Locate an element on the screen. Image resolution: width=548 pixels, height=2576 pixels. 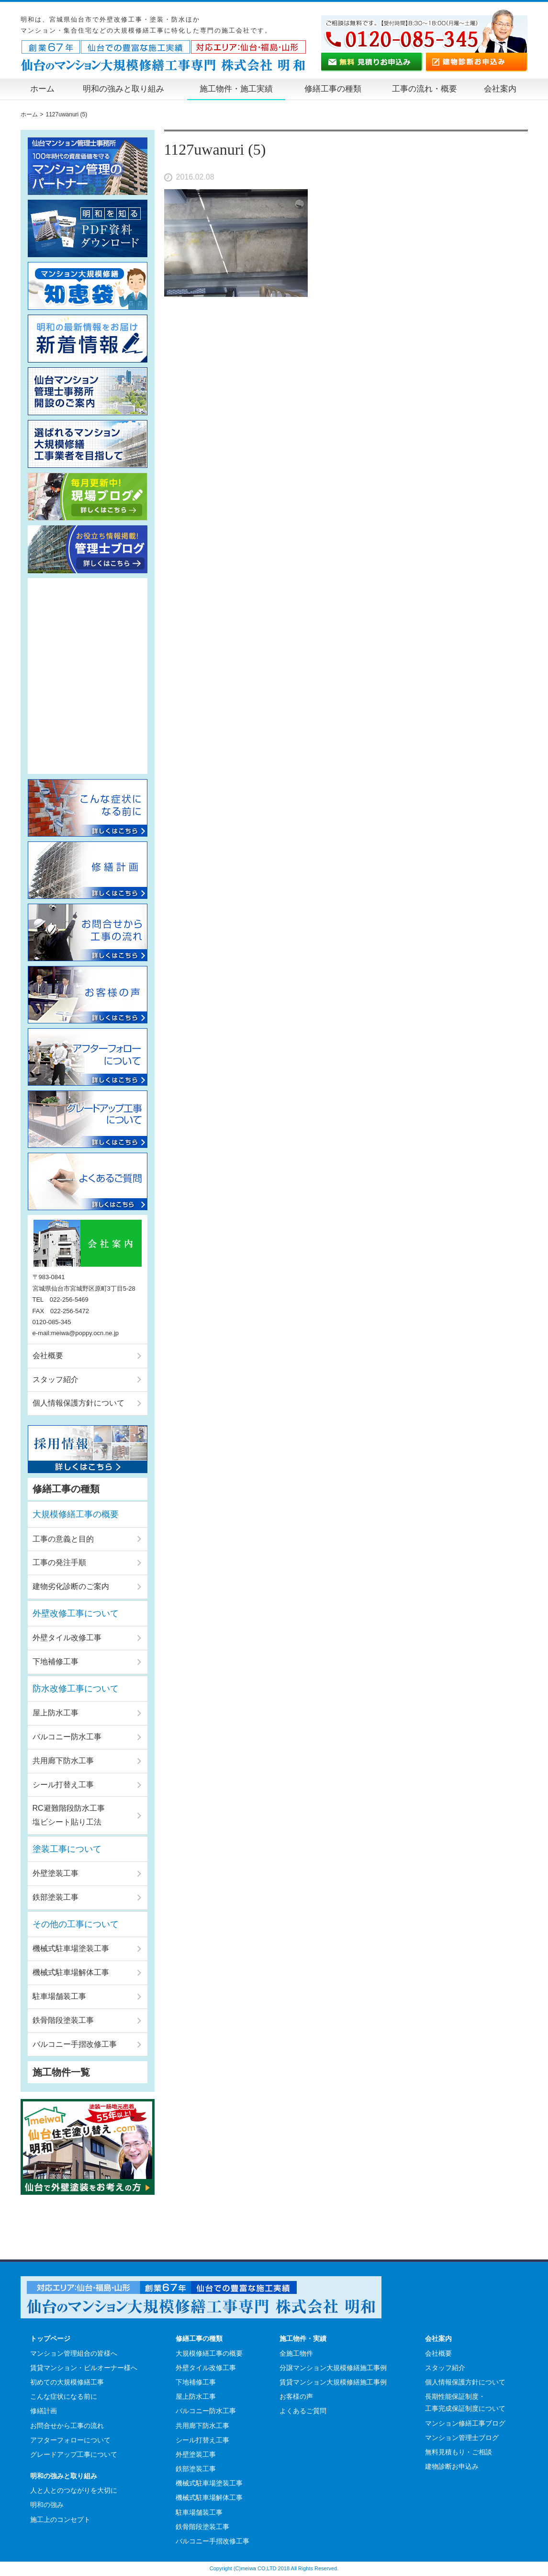
建物劣化診断のご案内 is located at coordinates (71, 1586).